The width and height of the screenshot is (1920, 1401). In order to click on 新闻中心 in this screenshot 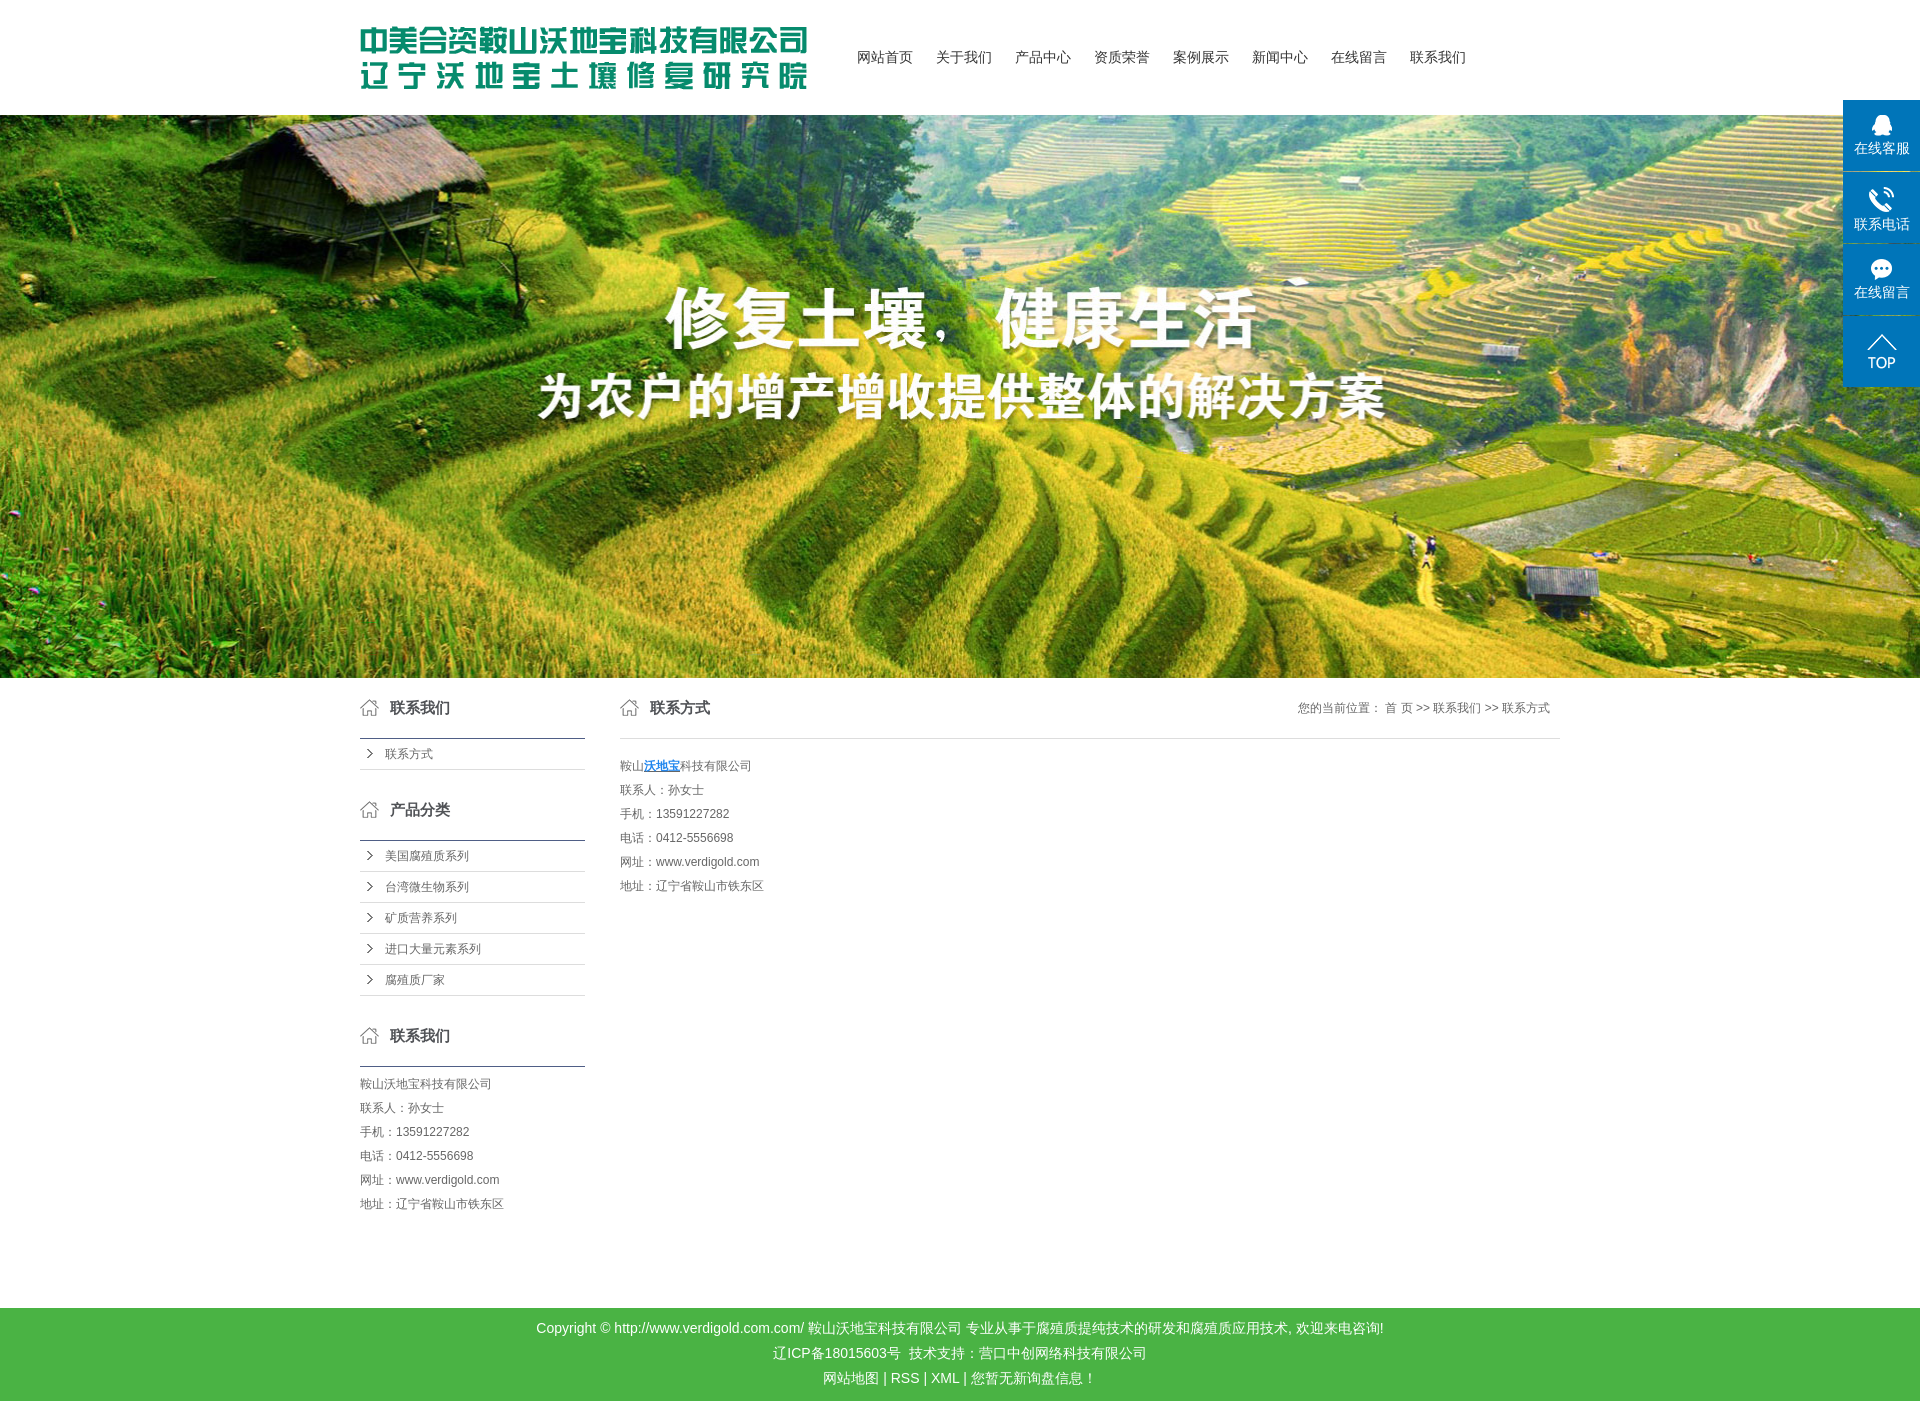, I will do `click(1280, 57)`.